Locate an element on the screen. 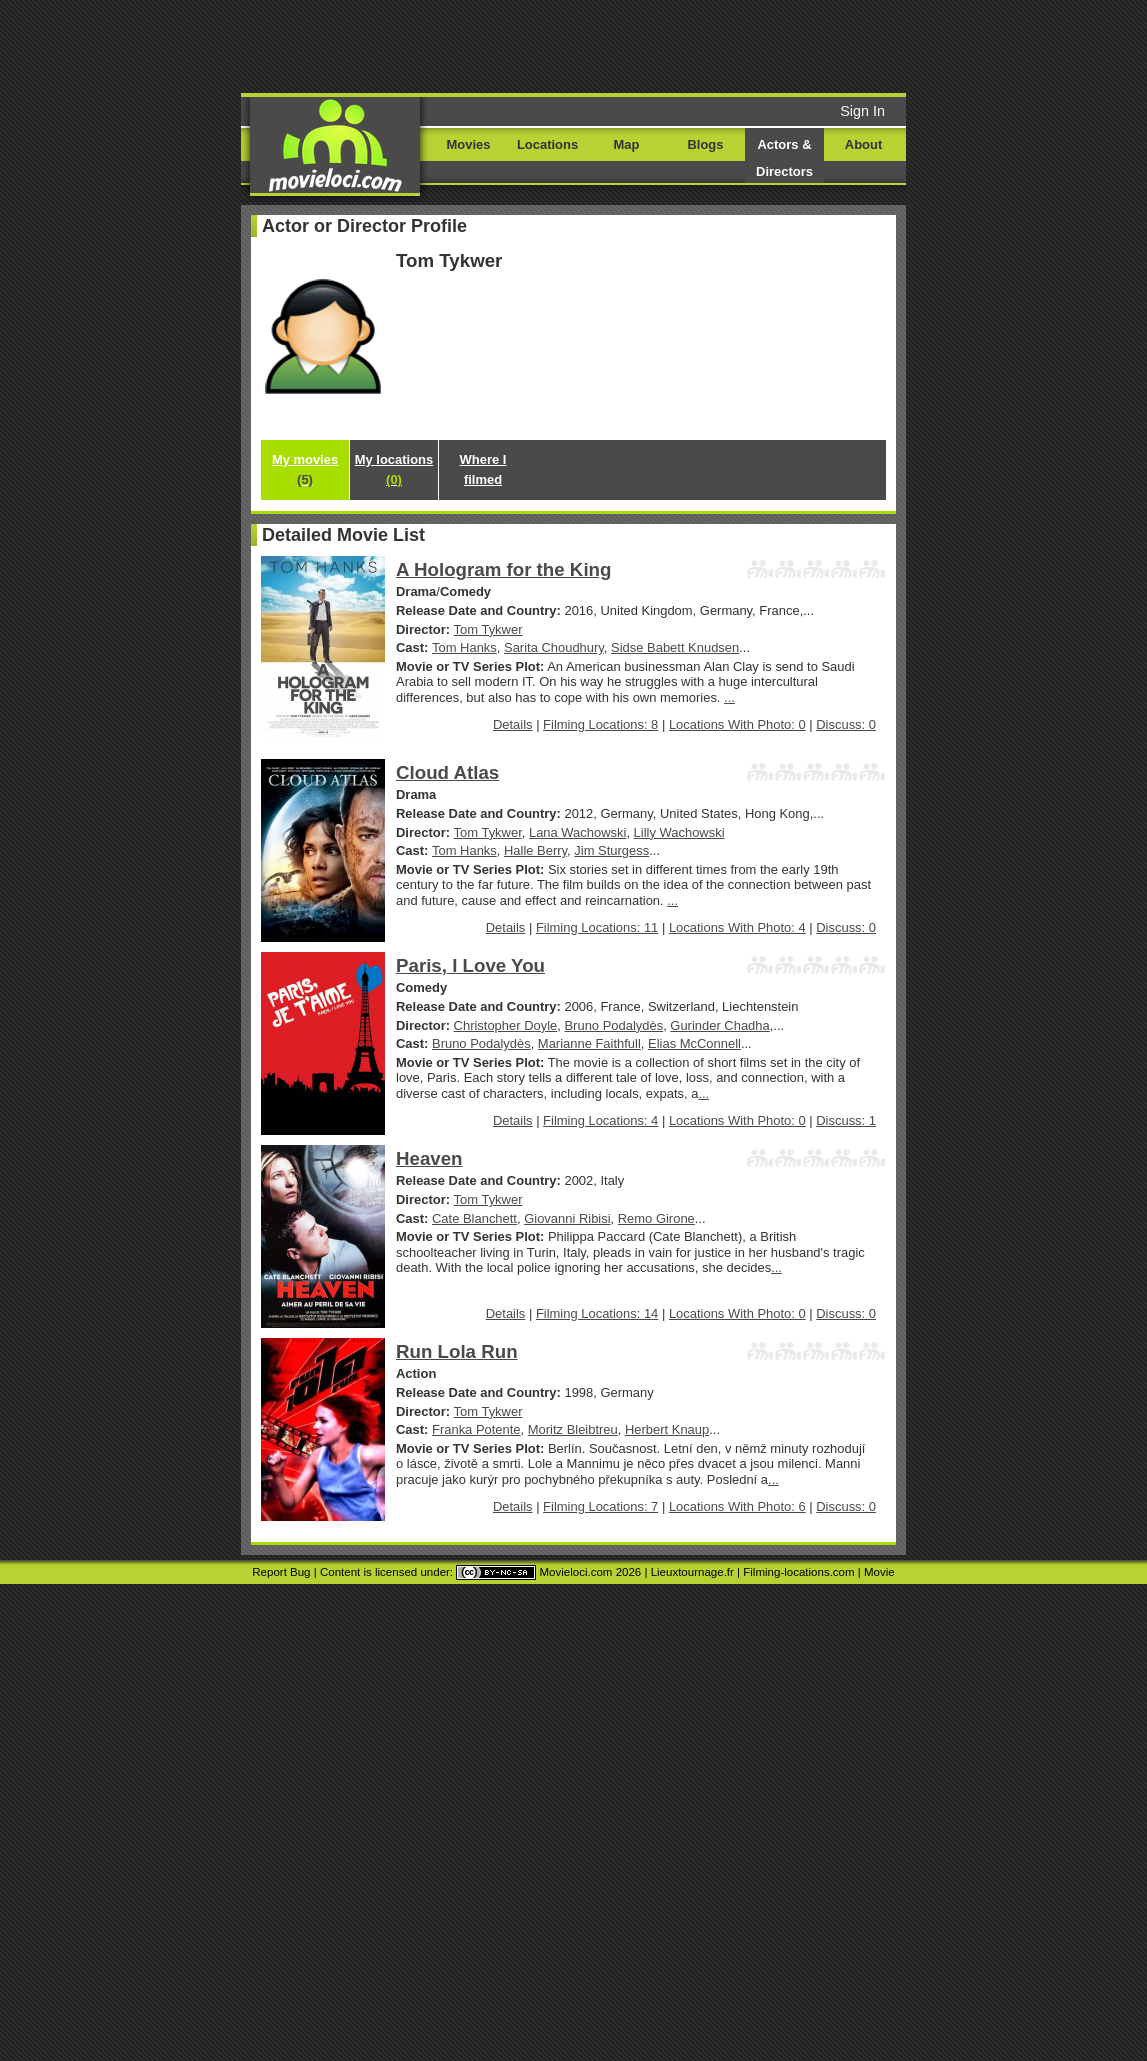 Image resolution: width=1147 pixels, height=2061 pixels. Christopher Doyle is located at coordinates (506, 1025).